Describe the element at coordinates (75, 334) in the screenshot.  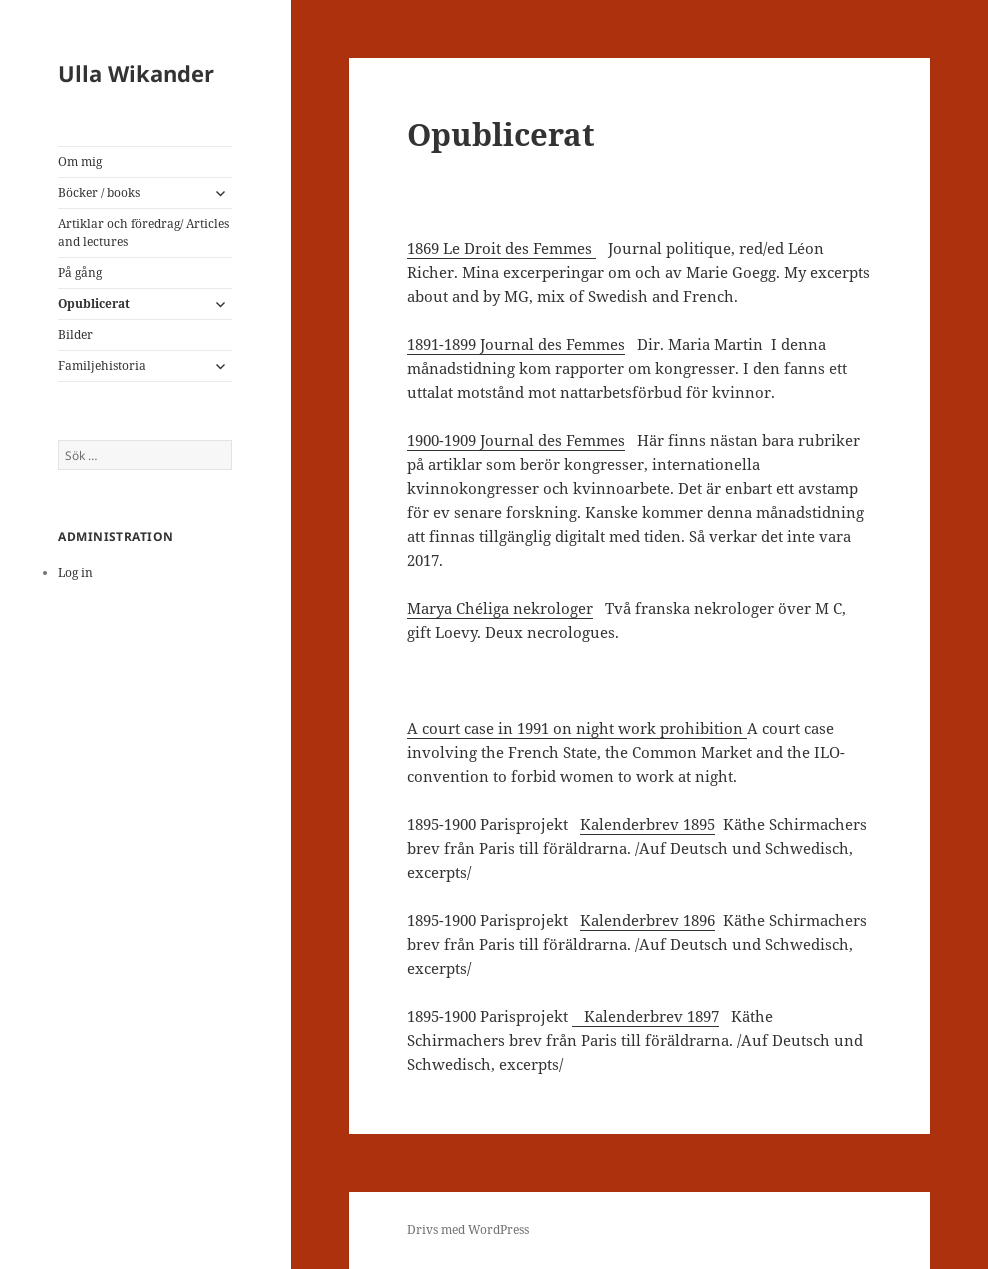
I see `Bilder` at that location.